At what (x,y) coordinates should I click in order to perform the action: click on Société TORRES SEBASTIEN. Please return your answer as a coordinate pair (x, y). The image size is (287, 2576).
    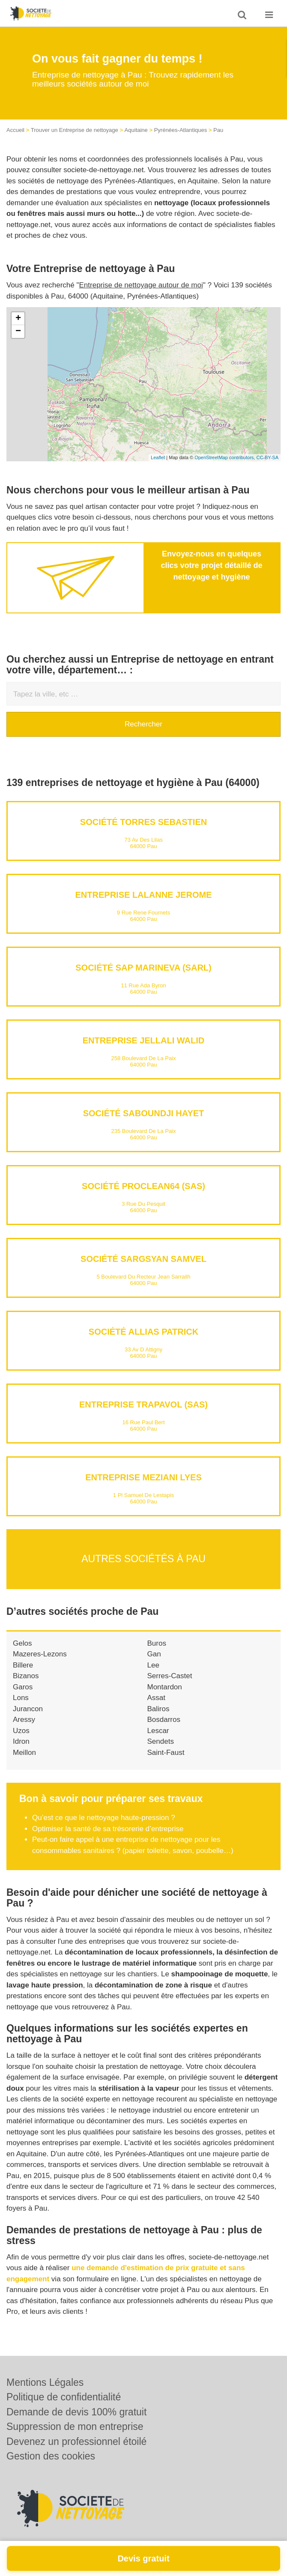
    Looking at the image, I should click on (143, 822).